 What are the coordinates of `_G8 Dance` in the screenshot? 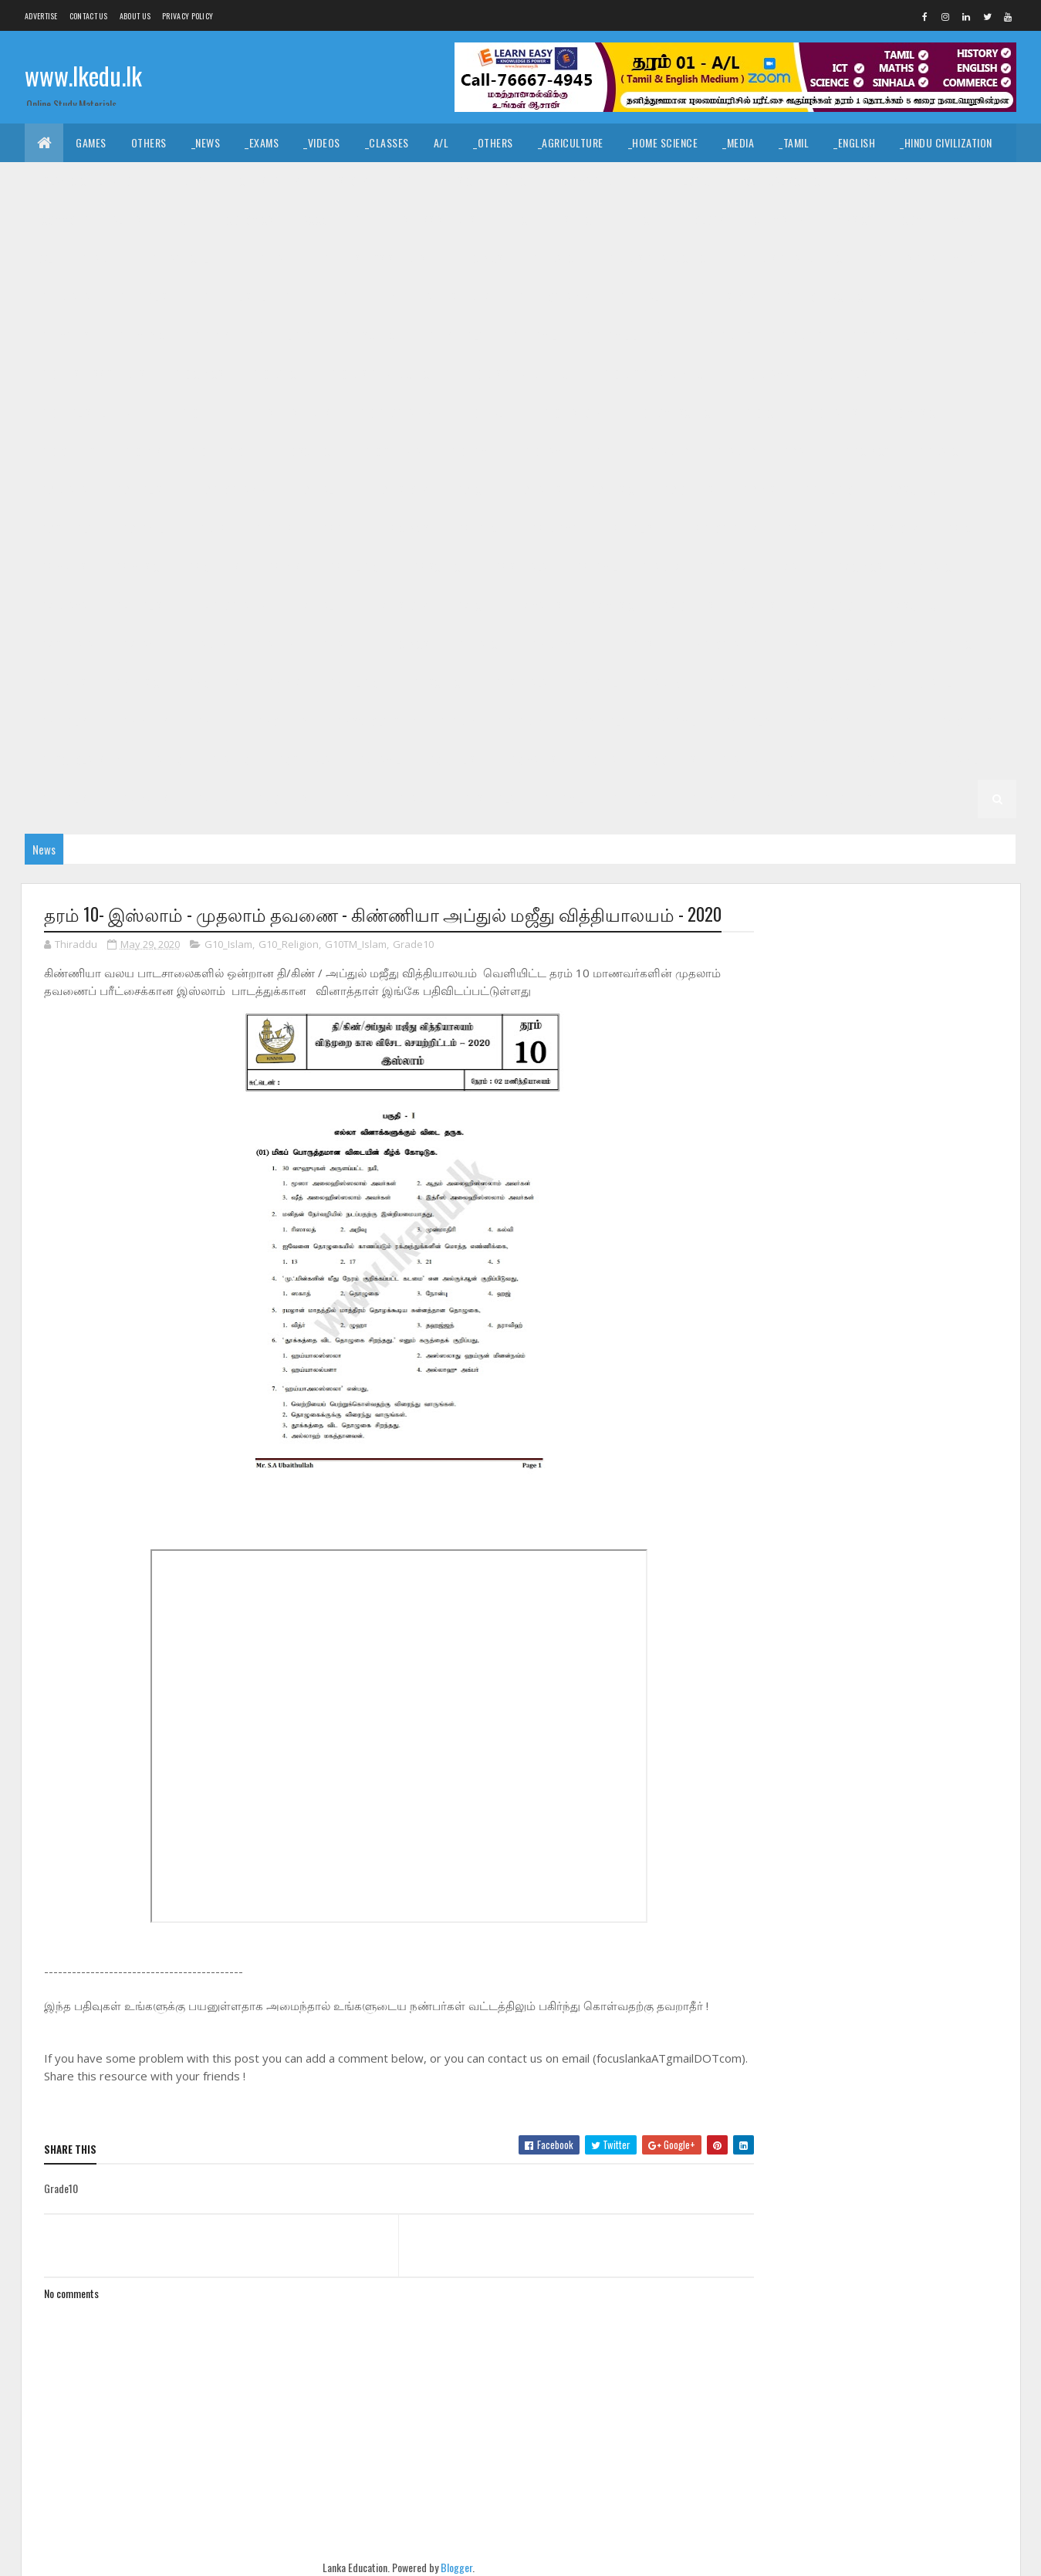 It's located at (478, 528).